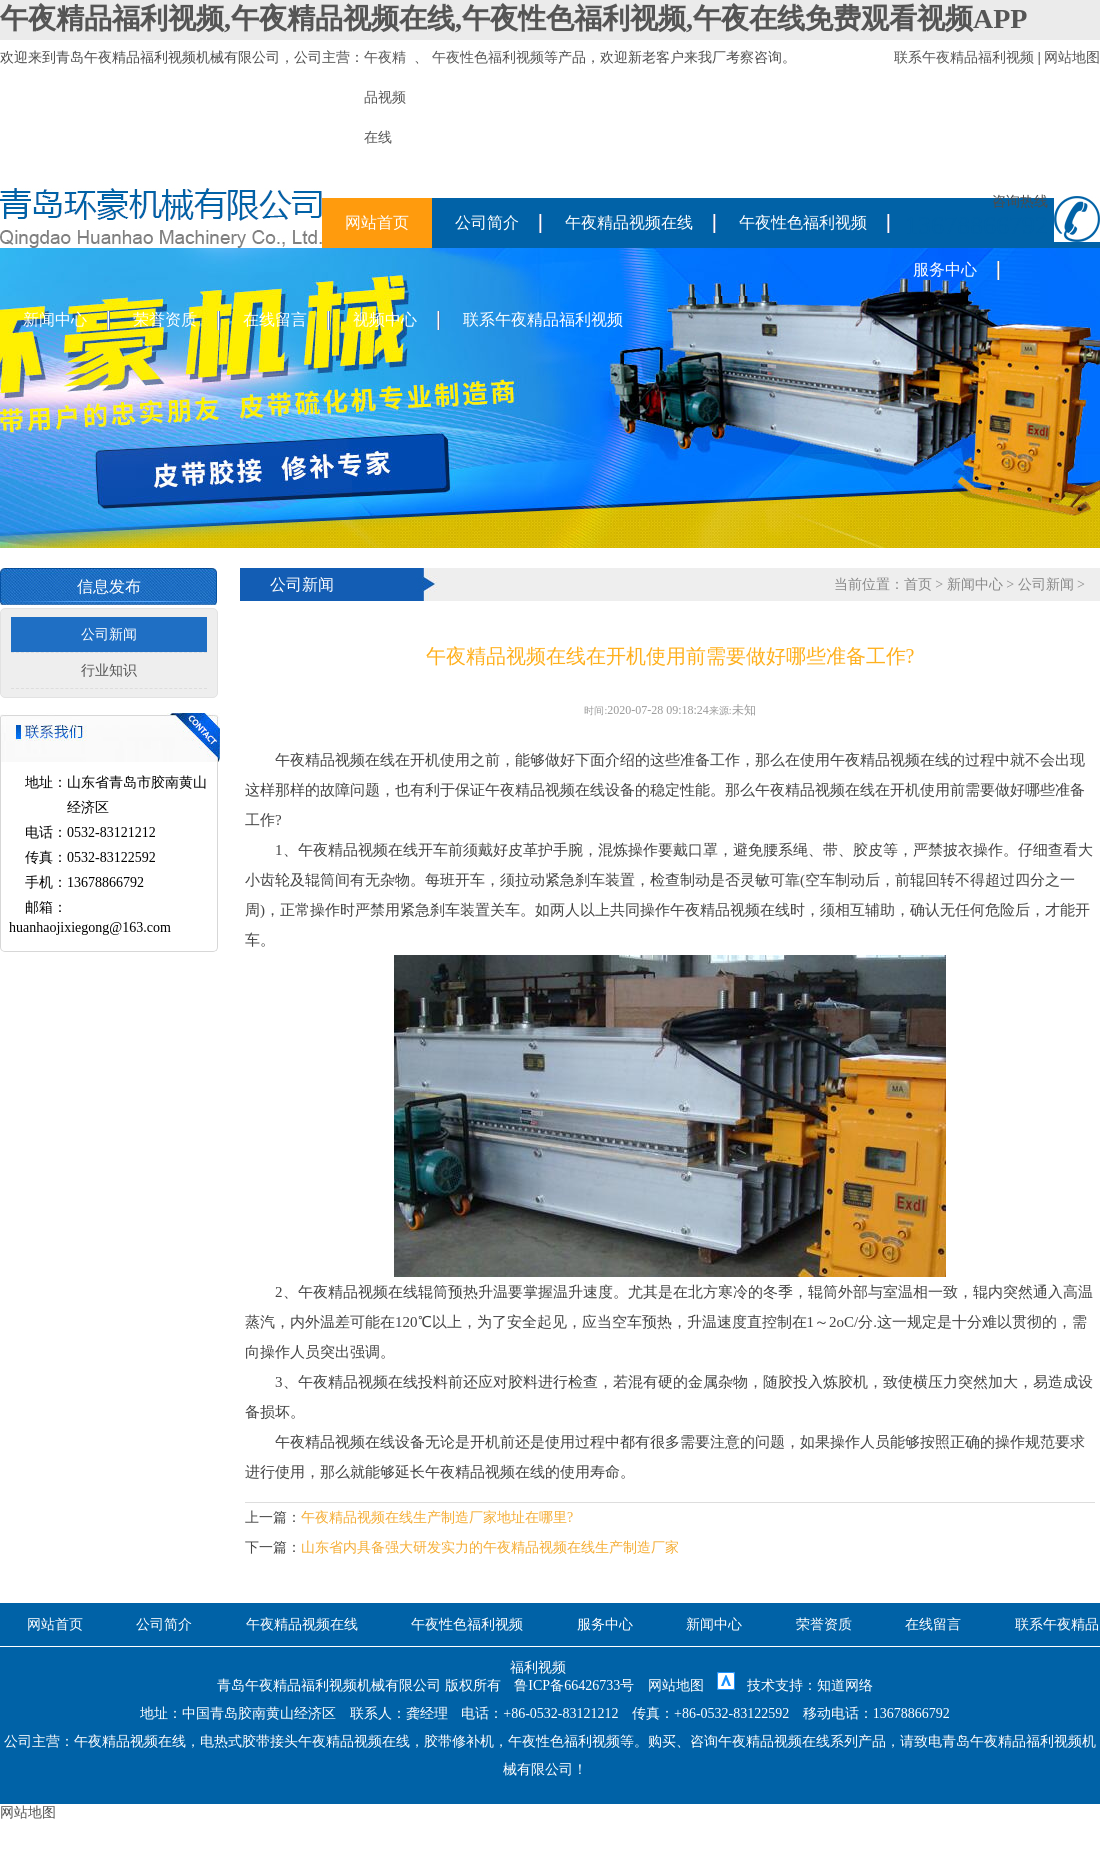 The width and height of the screenshot is (1100, 1860). I want to click on 行业知识, so click(109, 670).